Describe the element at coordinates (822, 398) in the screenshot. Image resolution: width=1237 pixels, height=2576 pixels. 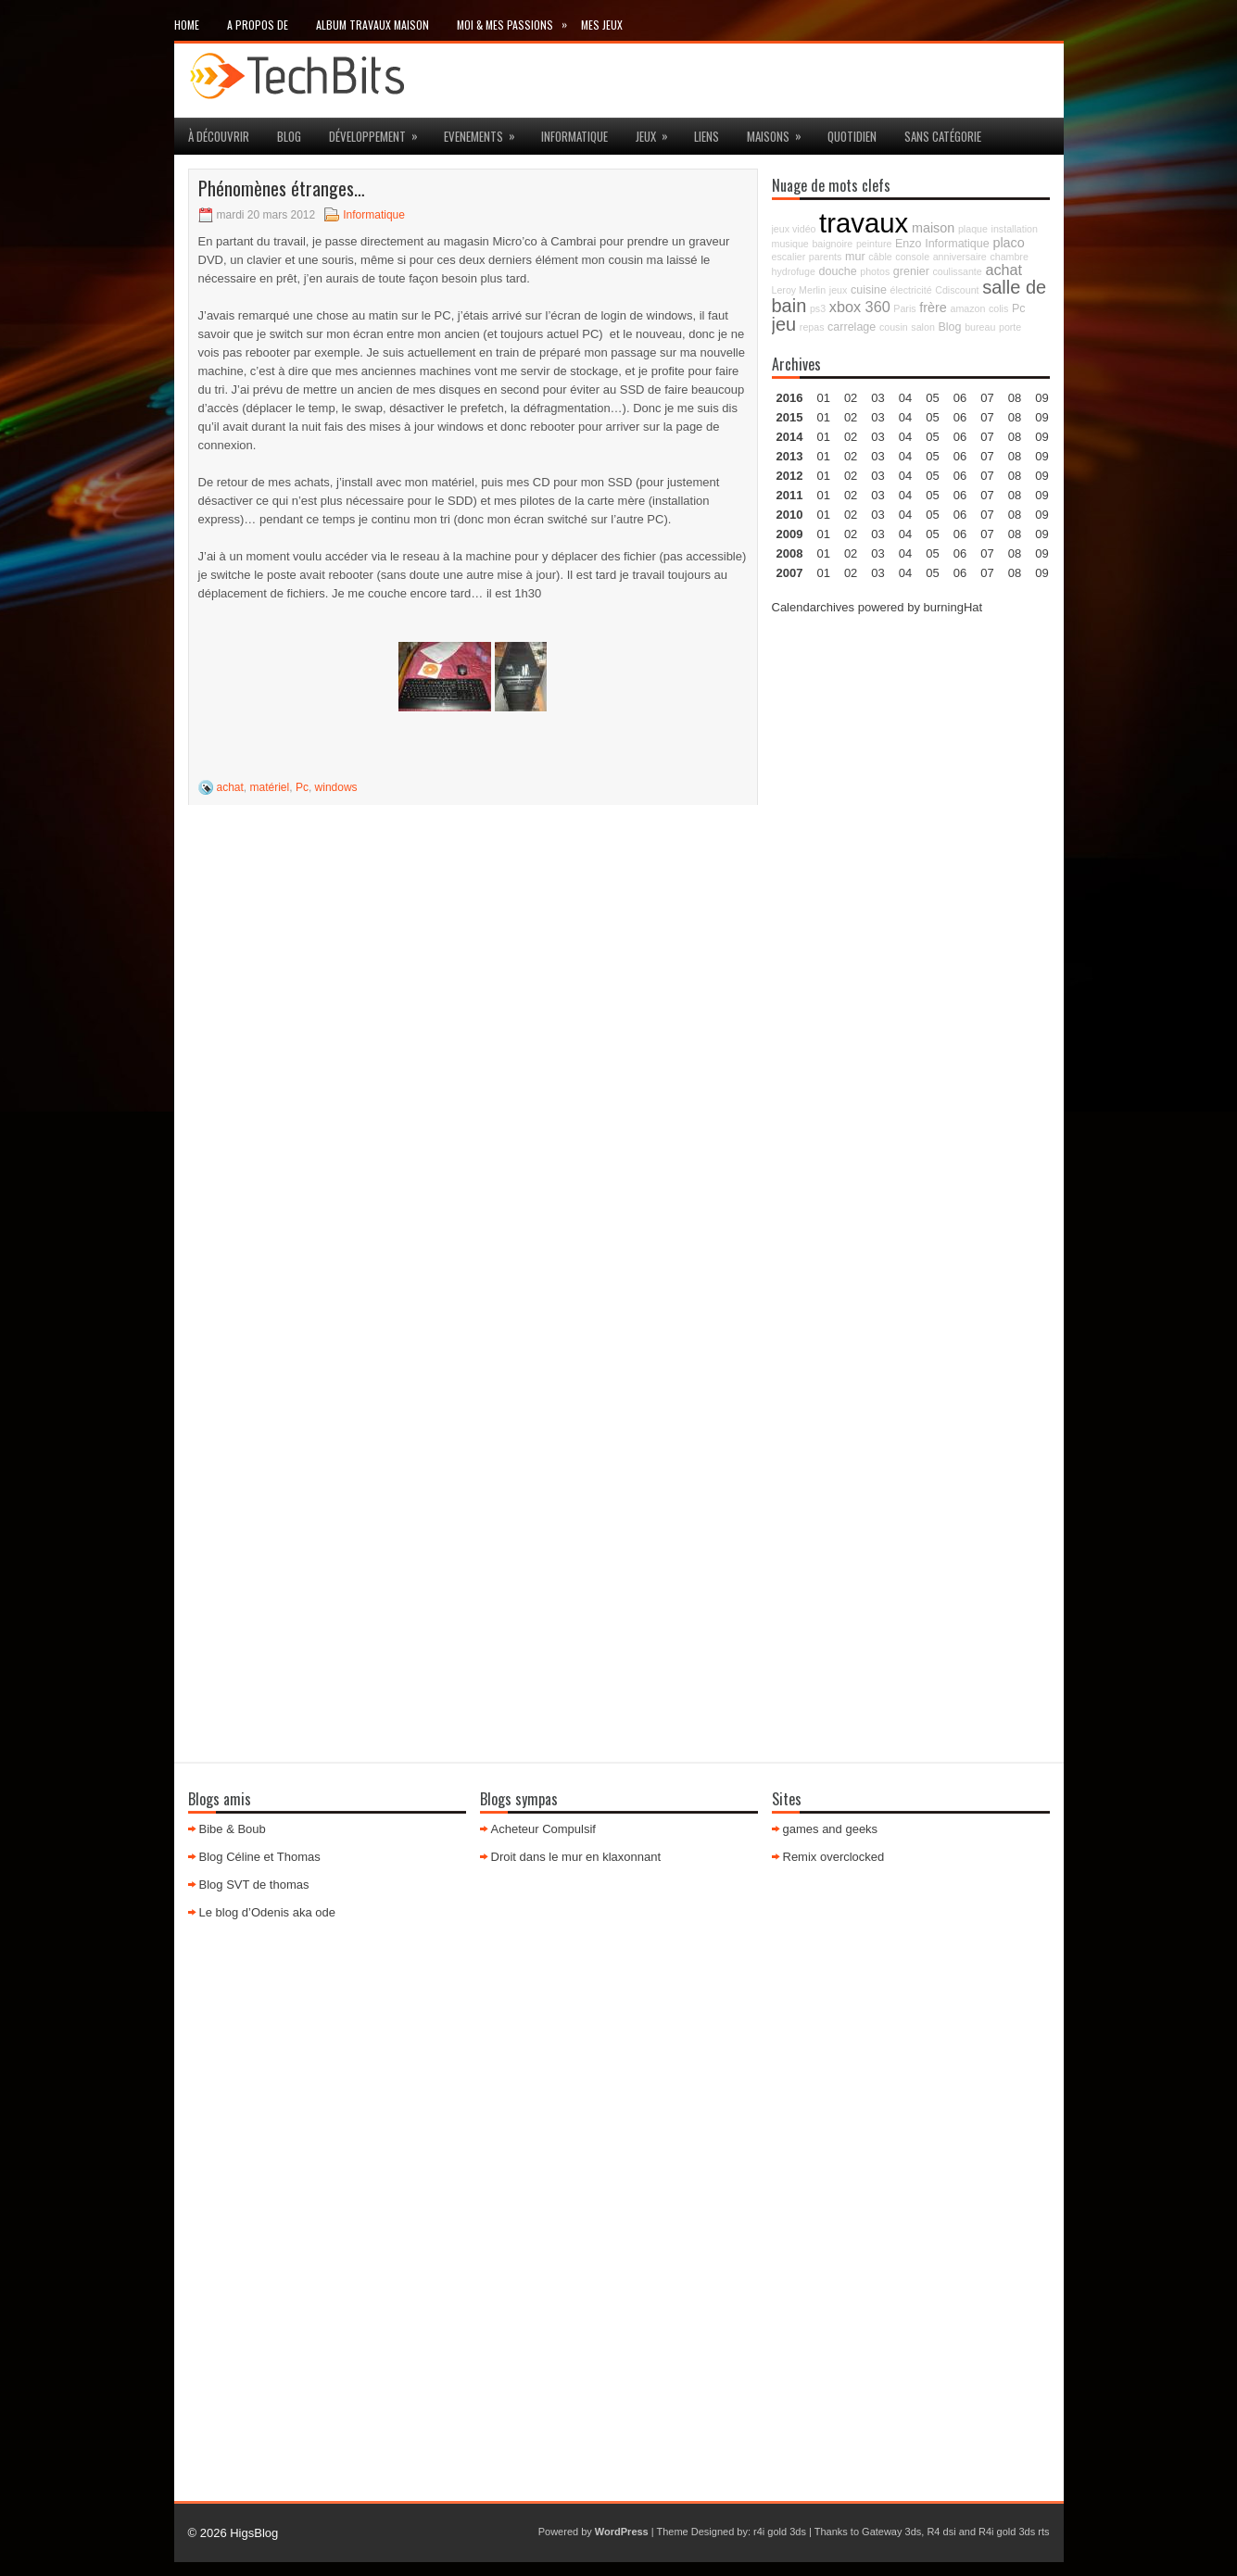
I see `01` at that location.